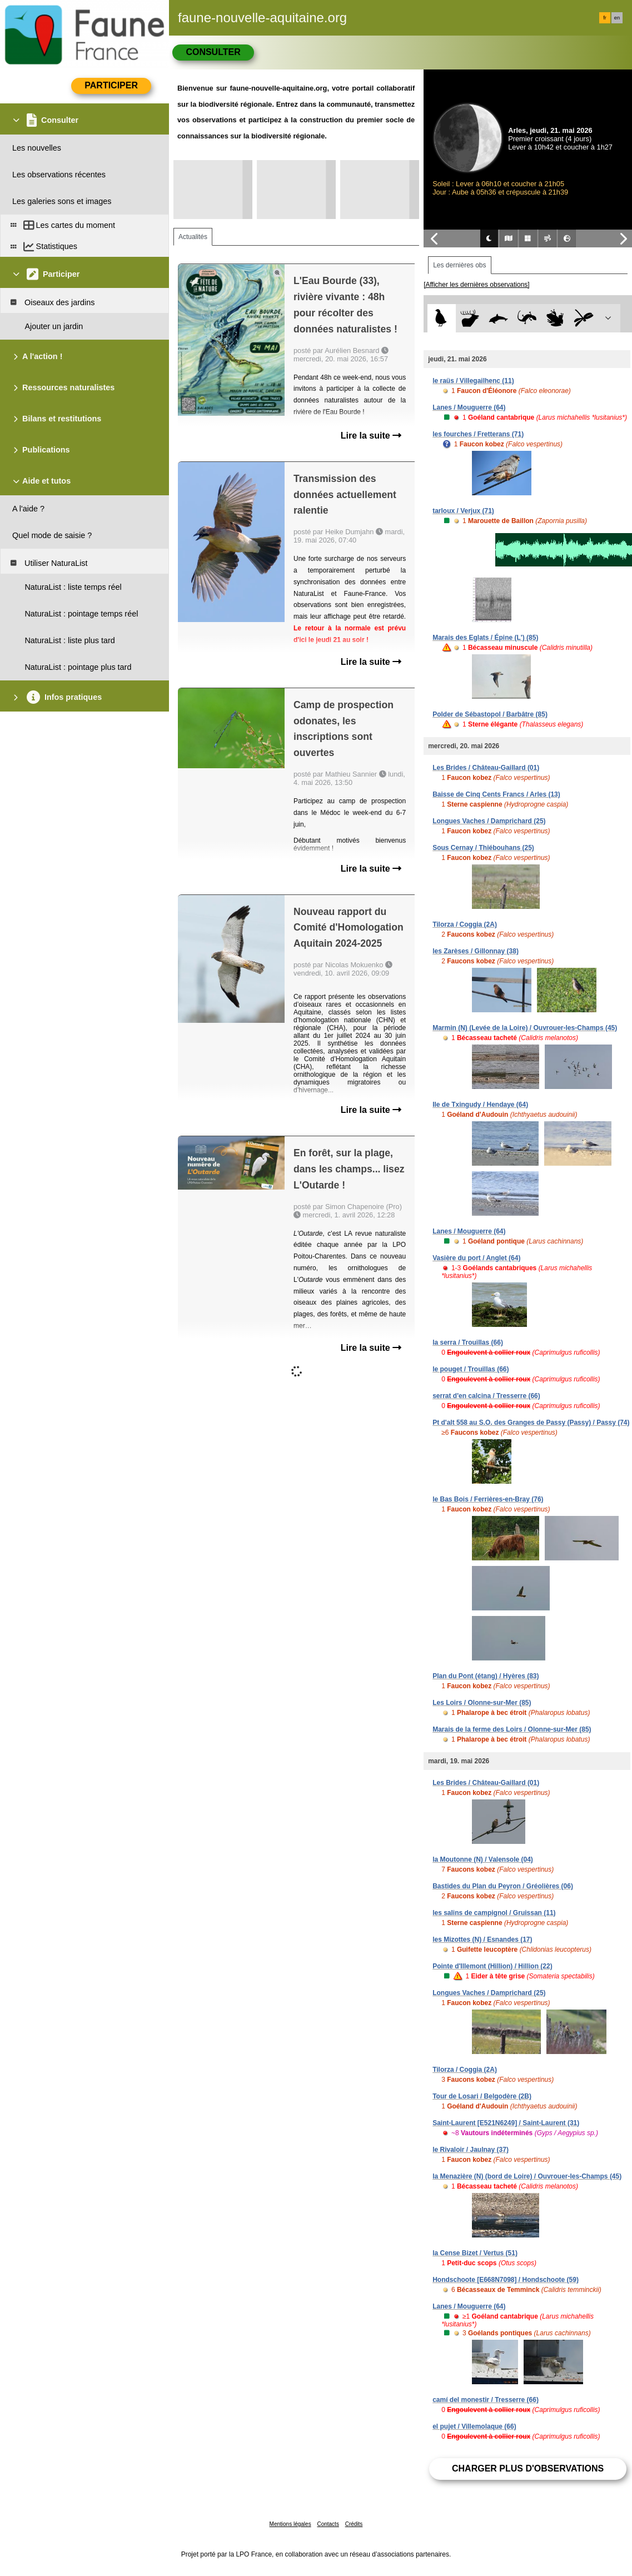 This screenshot has height=2576, width=632. Describe the element at coordinates (511, 1729) in the screenshot. I see `Marais de la ferme des Loirs / Olonne-sur-Mer (85)` at that location.